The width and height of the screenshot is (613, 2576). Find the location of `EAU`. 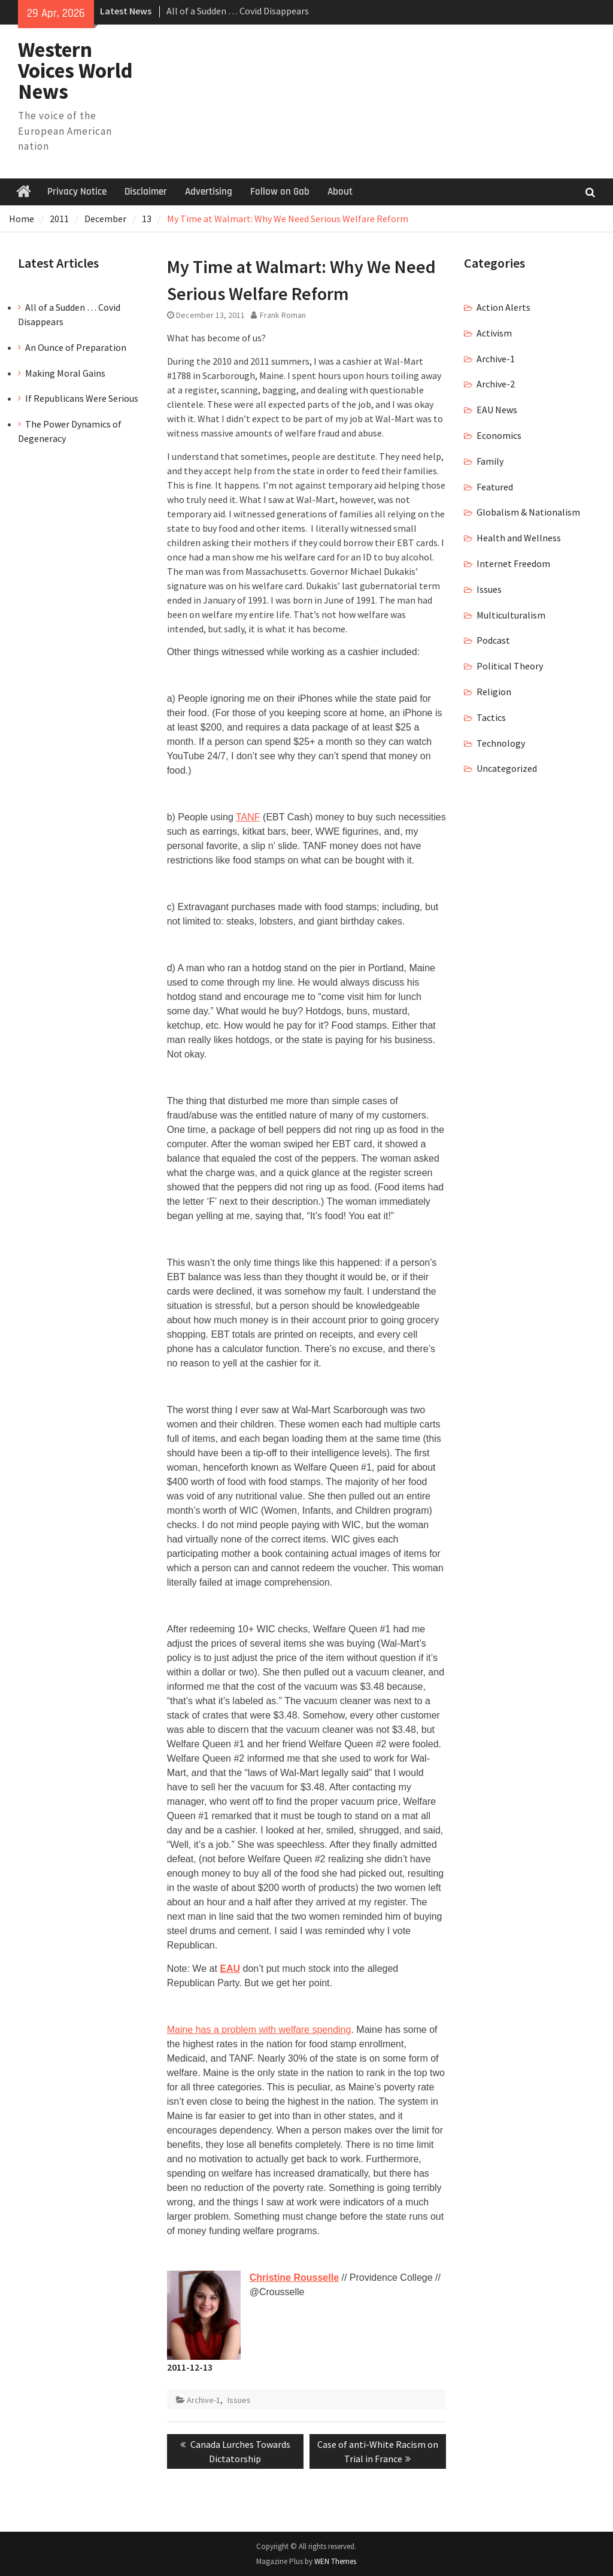

EAU is located at coordinates (230, 1968).